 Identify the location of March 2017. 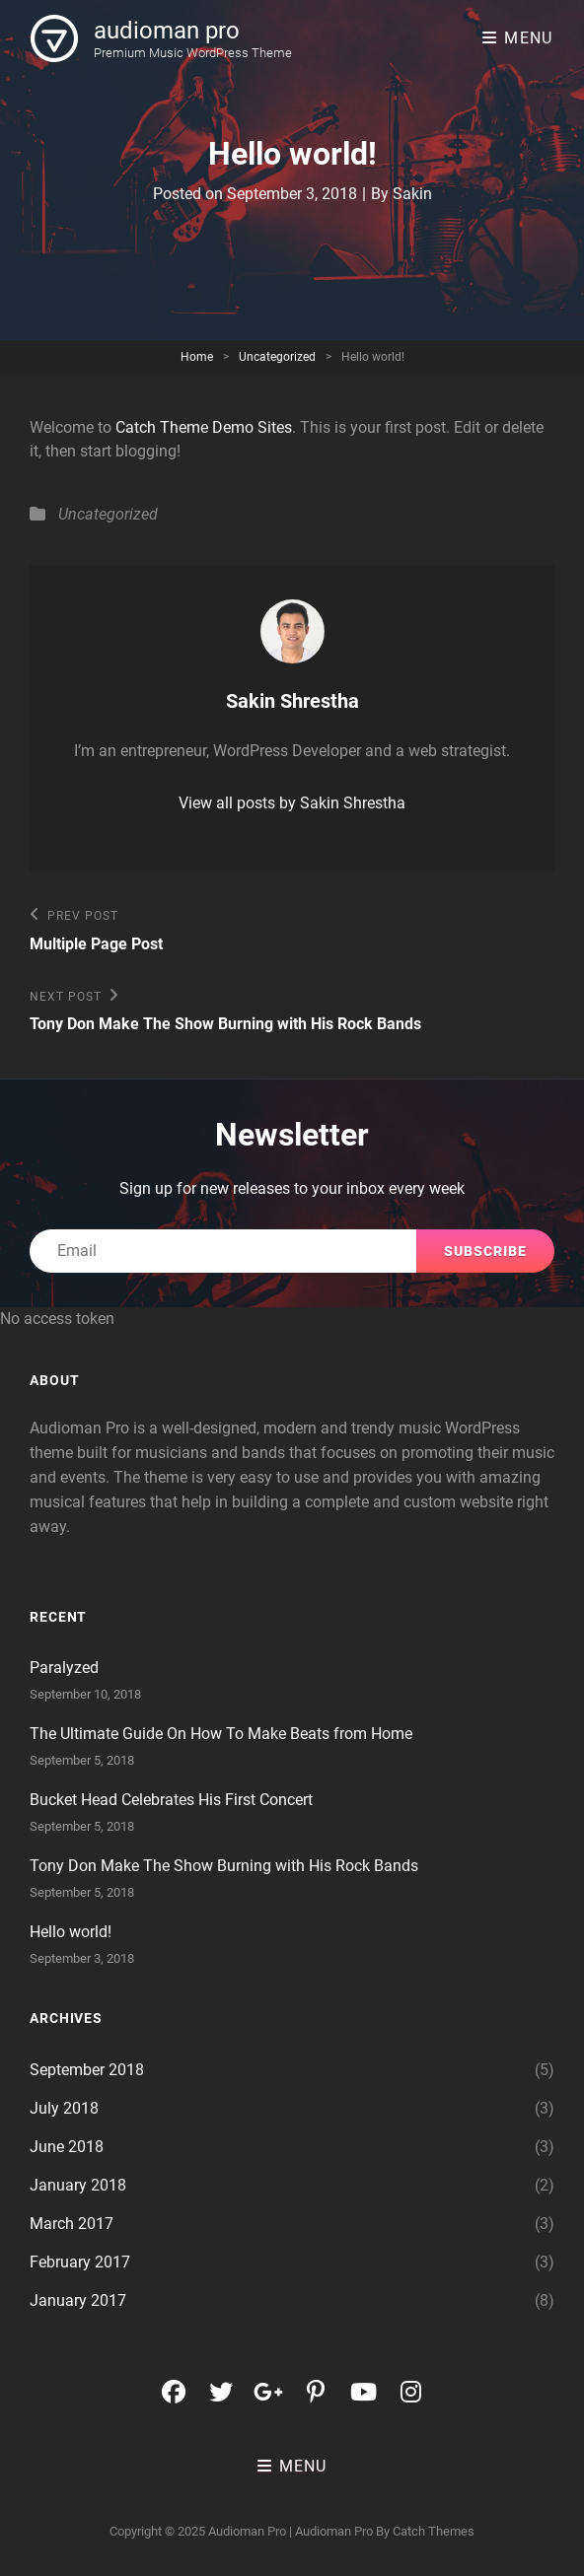
(71, 2223).